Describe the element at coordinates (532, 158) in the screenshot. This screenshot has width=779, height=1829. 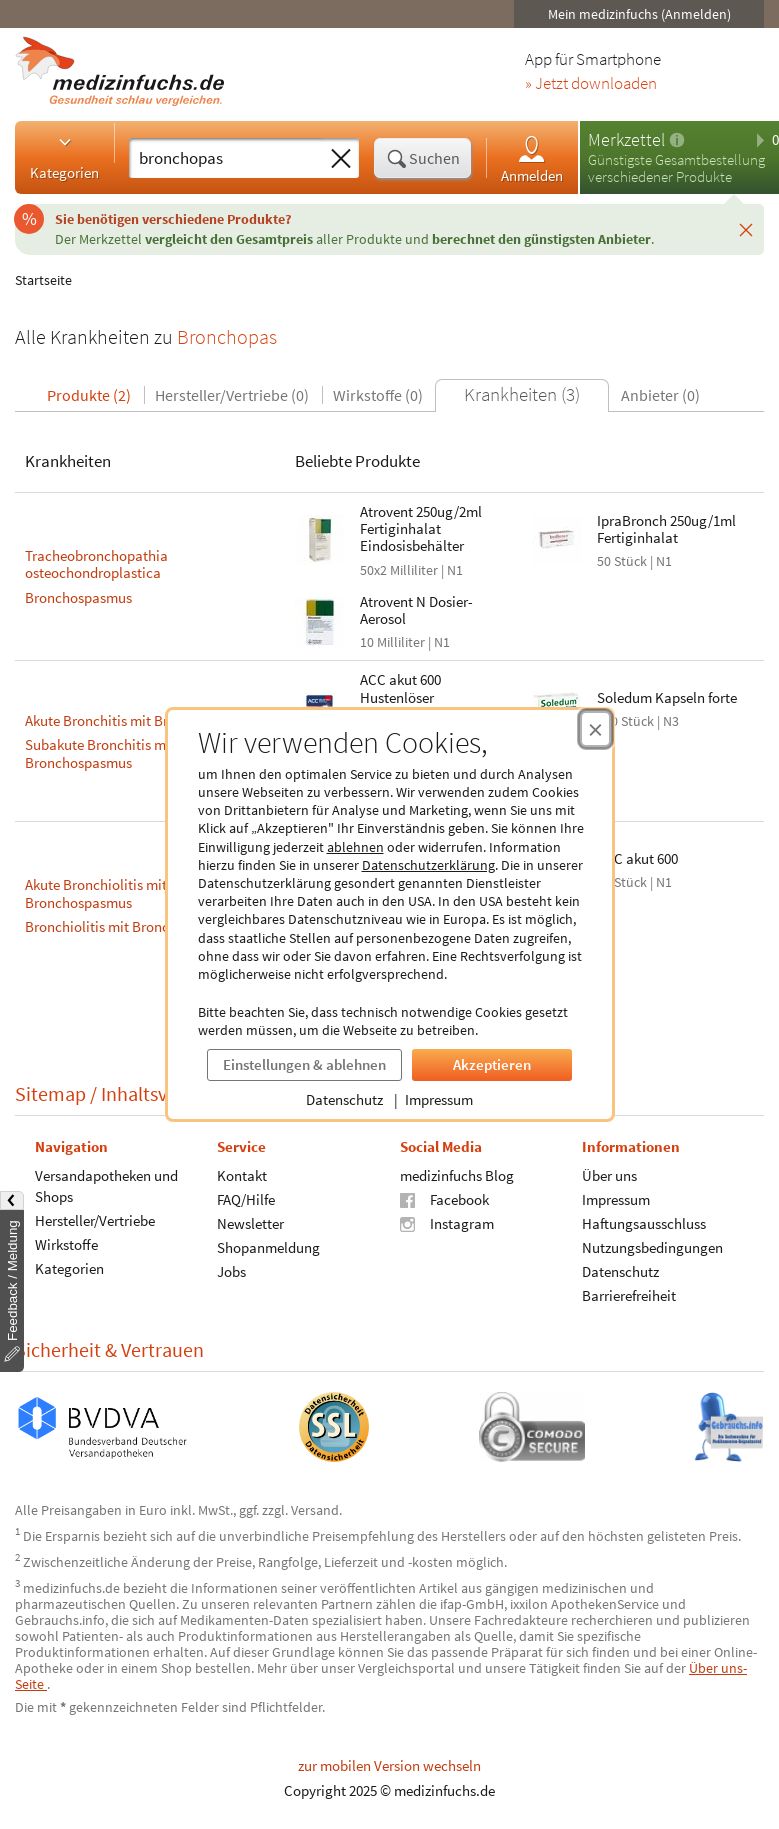
I see `Anmelden` at that location.